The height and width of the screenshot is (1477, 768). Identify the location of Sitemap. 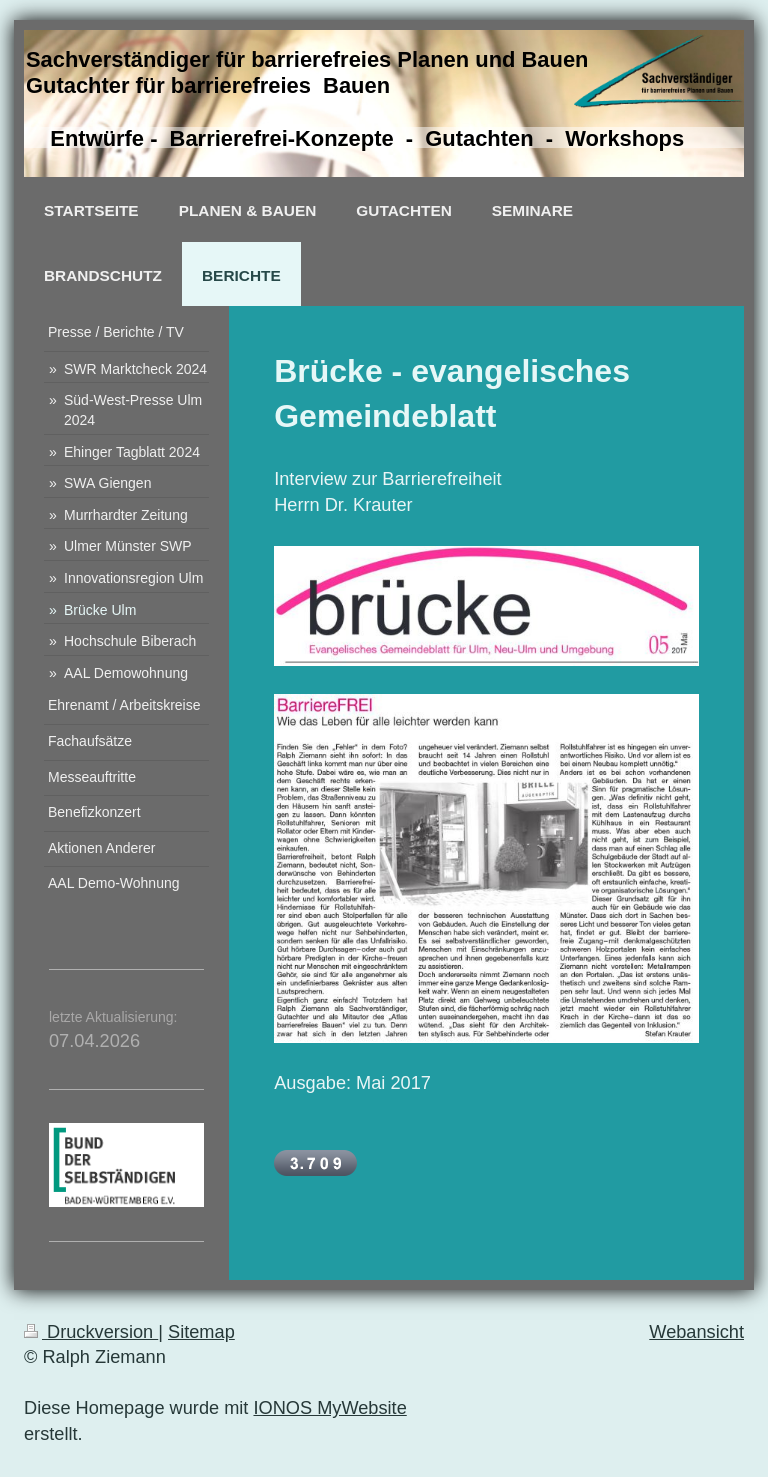
(201, 1332).